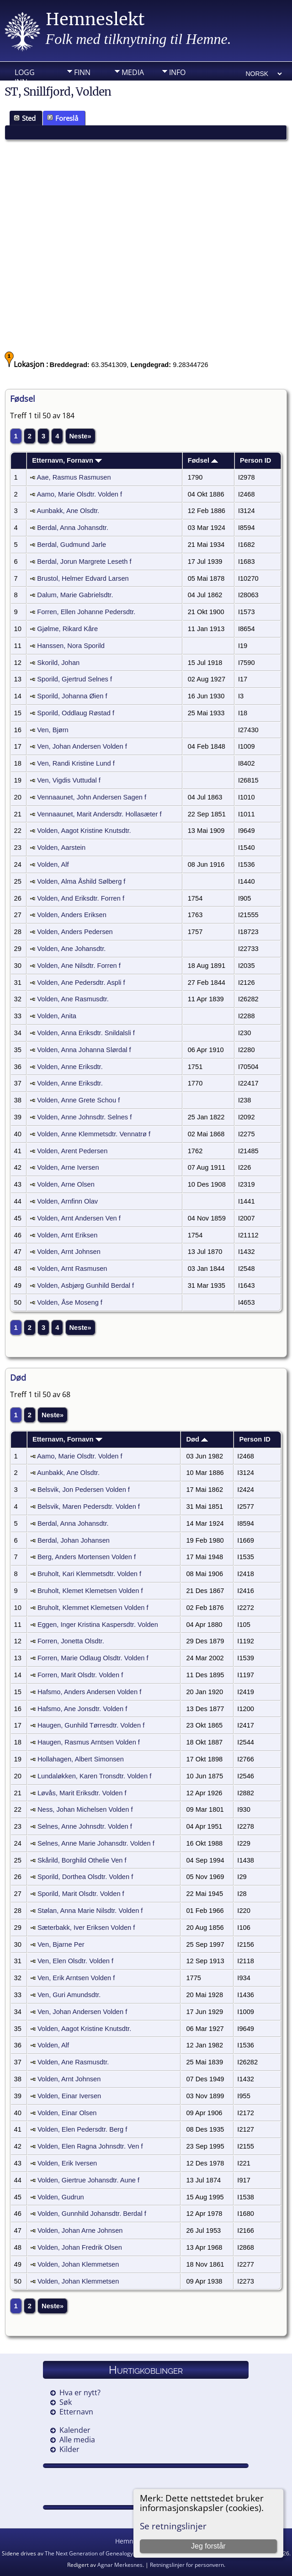 This screenshot has width=292, height=2576. What do you see at coordinates (61, 847) in the screenshot?
I see `Volden, Aarstein` at bounding box center [61, 847].